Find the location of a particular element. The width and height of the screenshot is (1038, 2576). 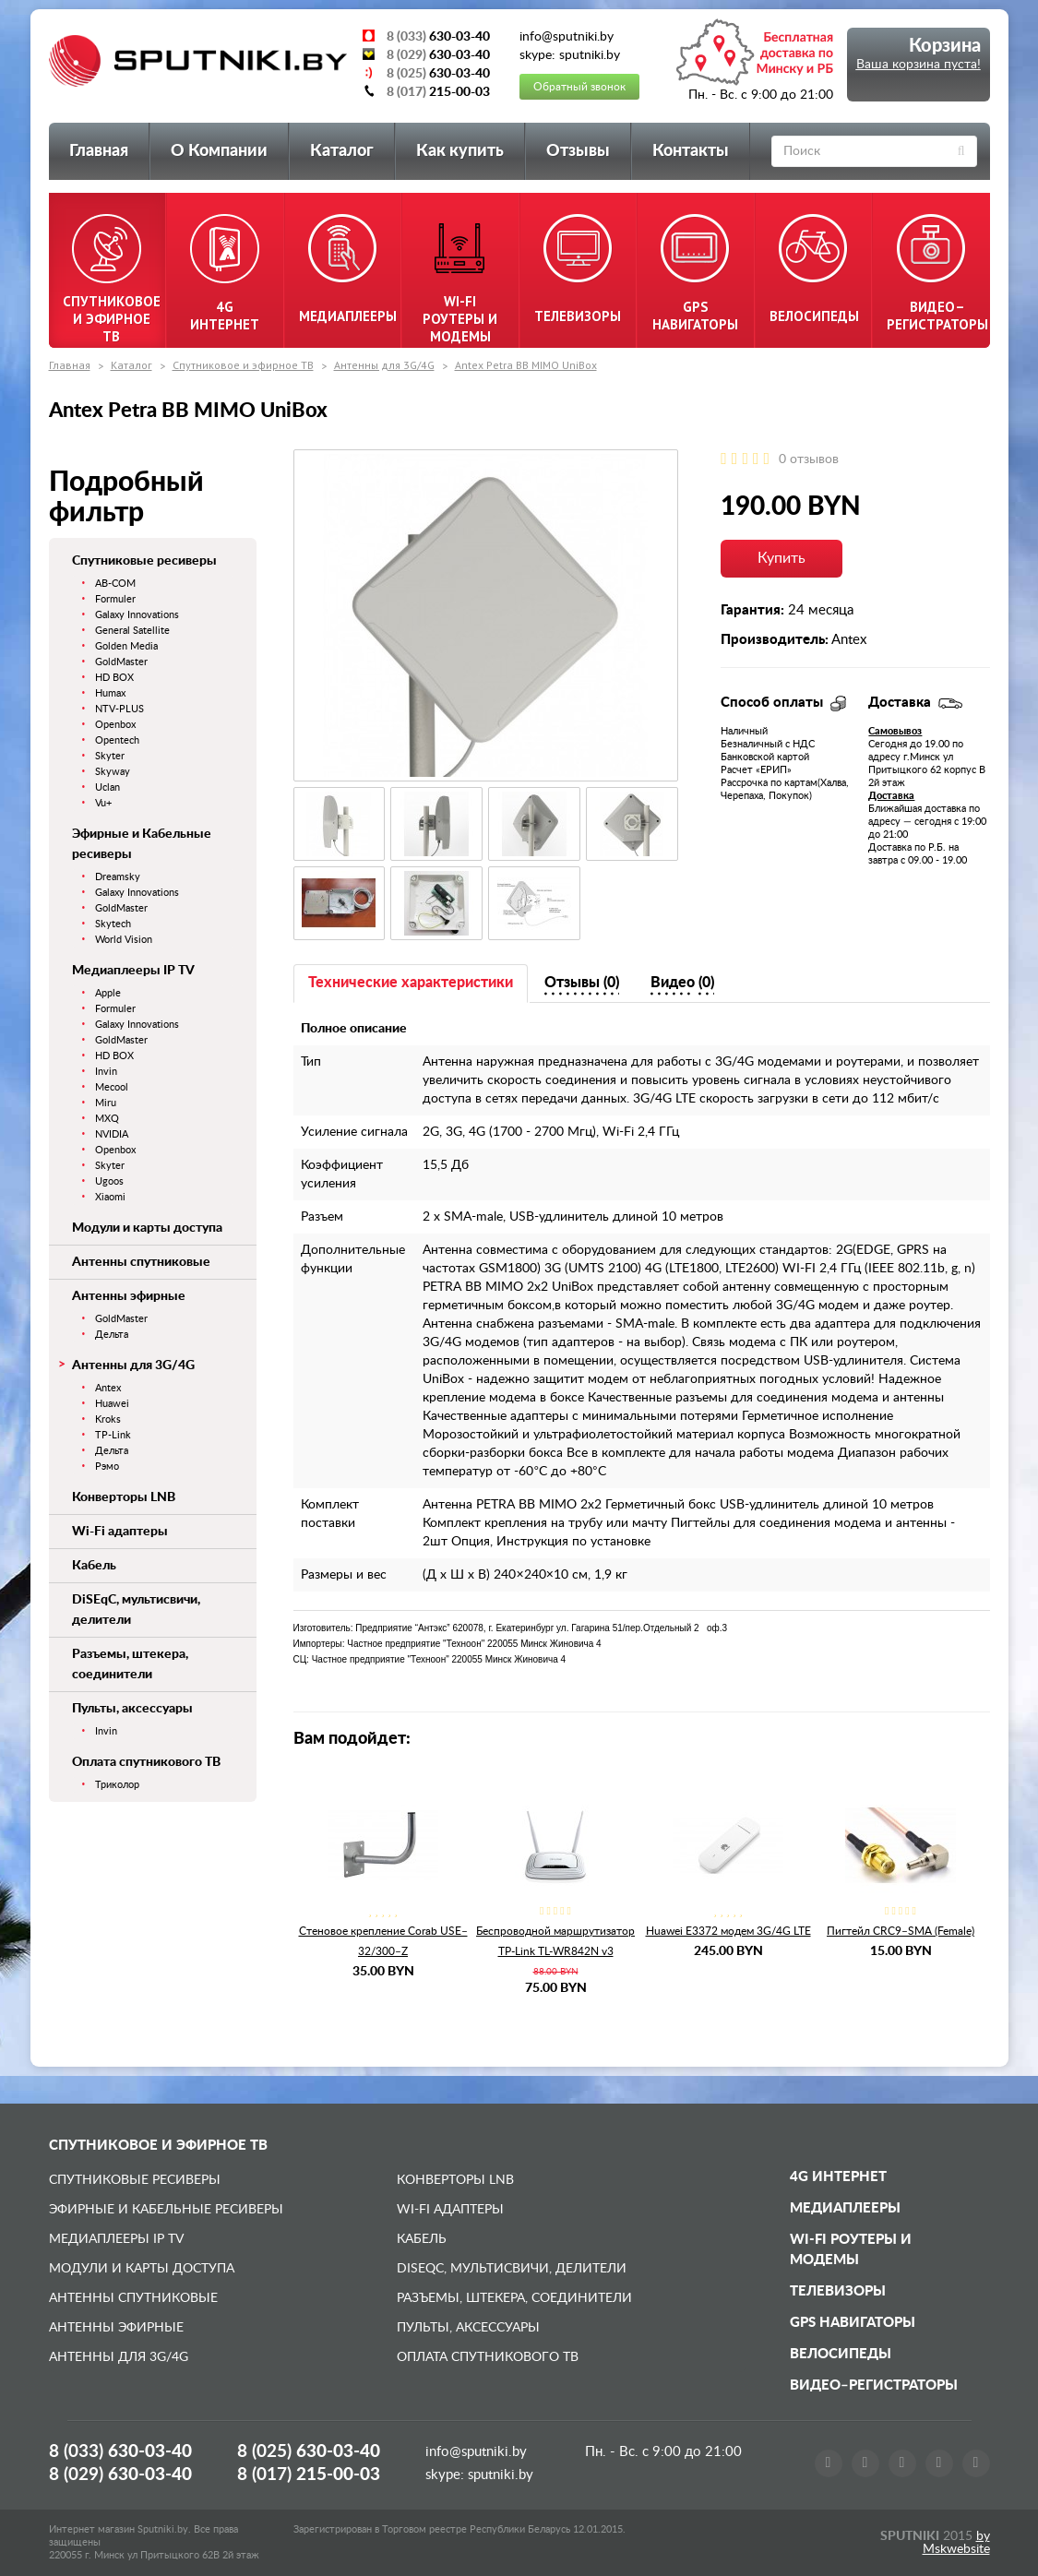

Mecool is located at coordinates (111, 1087).